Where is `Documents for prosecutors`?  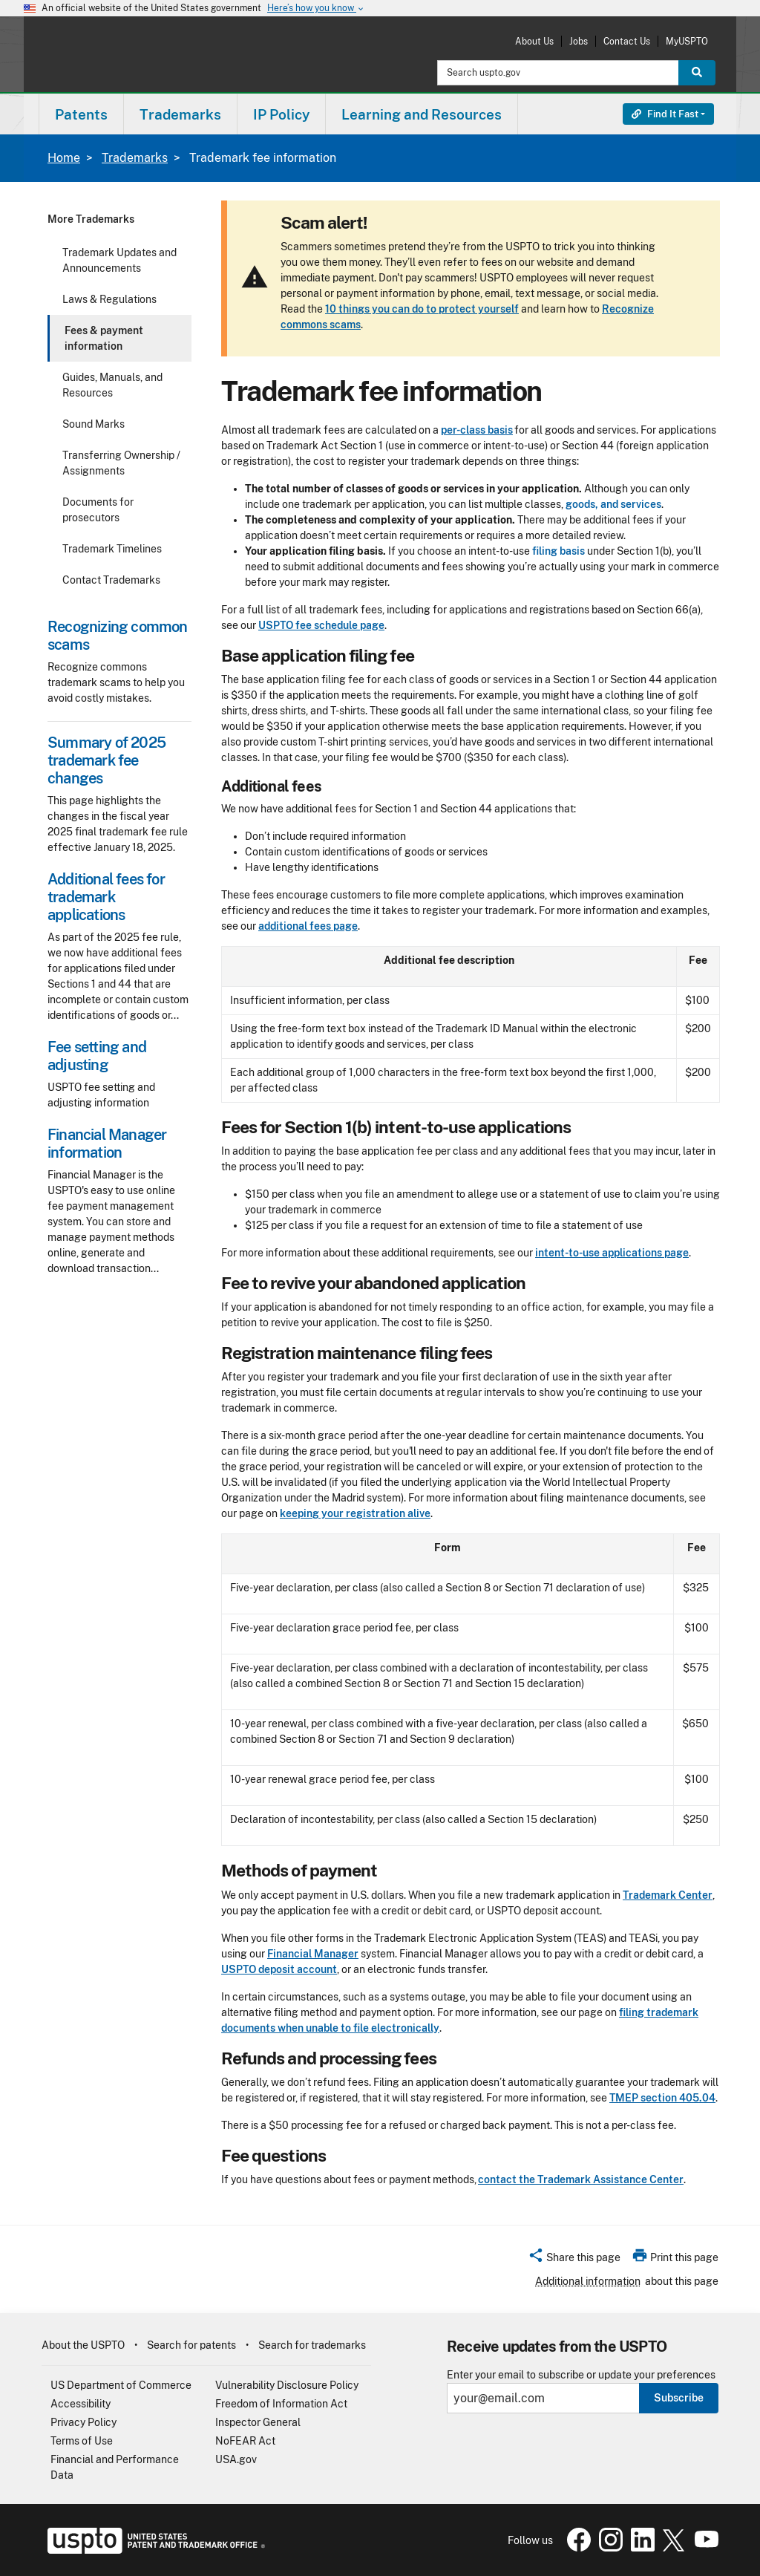 Documents for prosecutors is located at coordinates (98, 510).